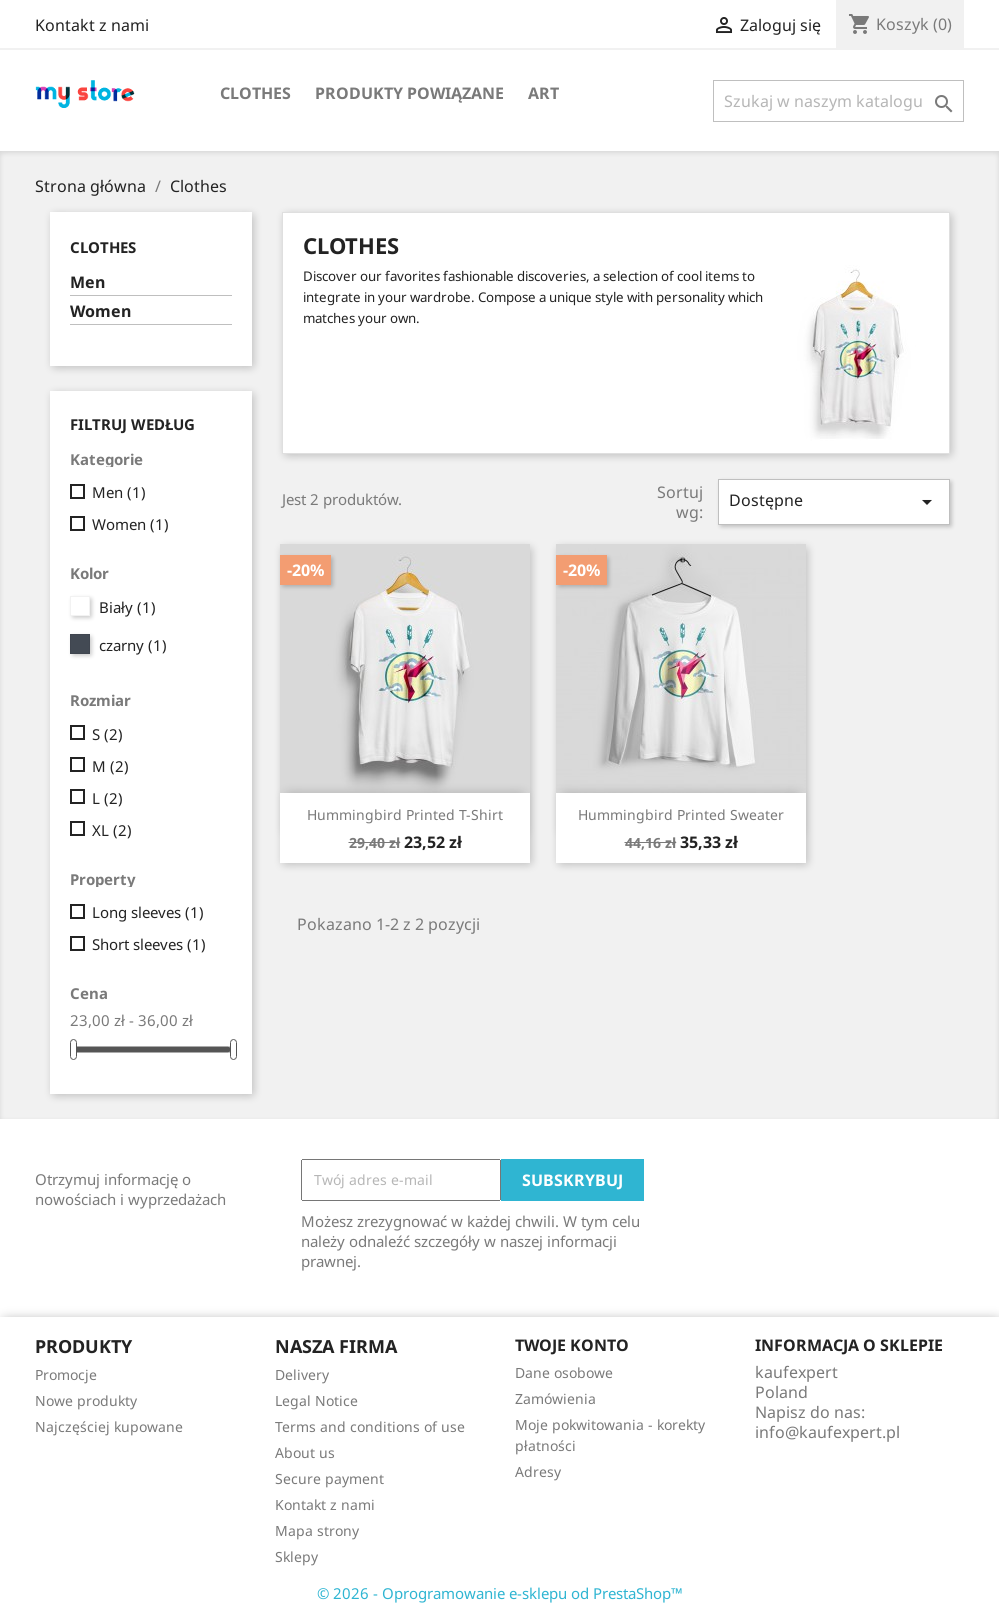  Describe the element at coordinates (405, 814) in the screenshot. I see `Hummingbird printed t-shirt` at that location.